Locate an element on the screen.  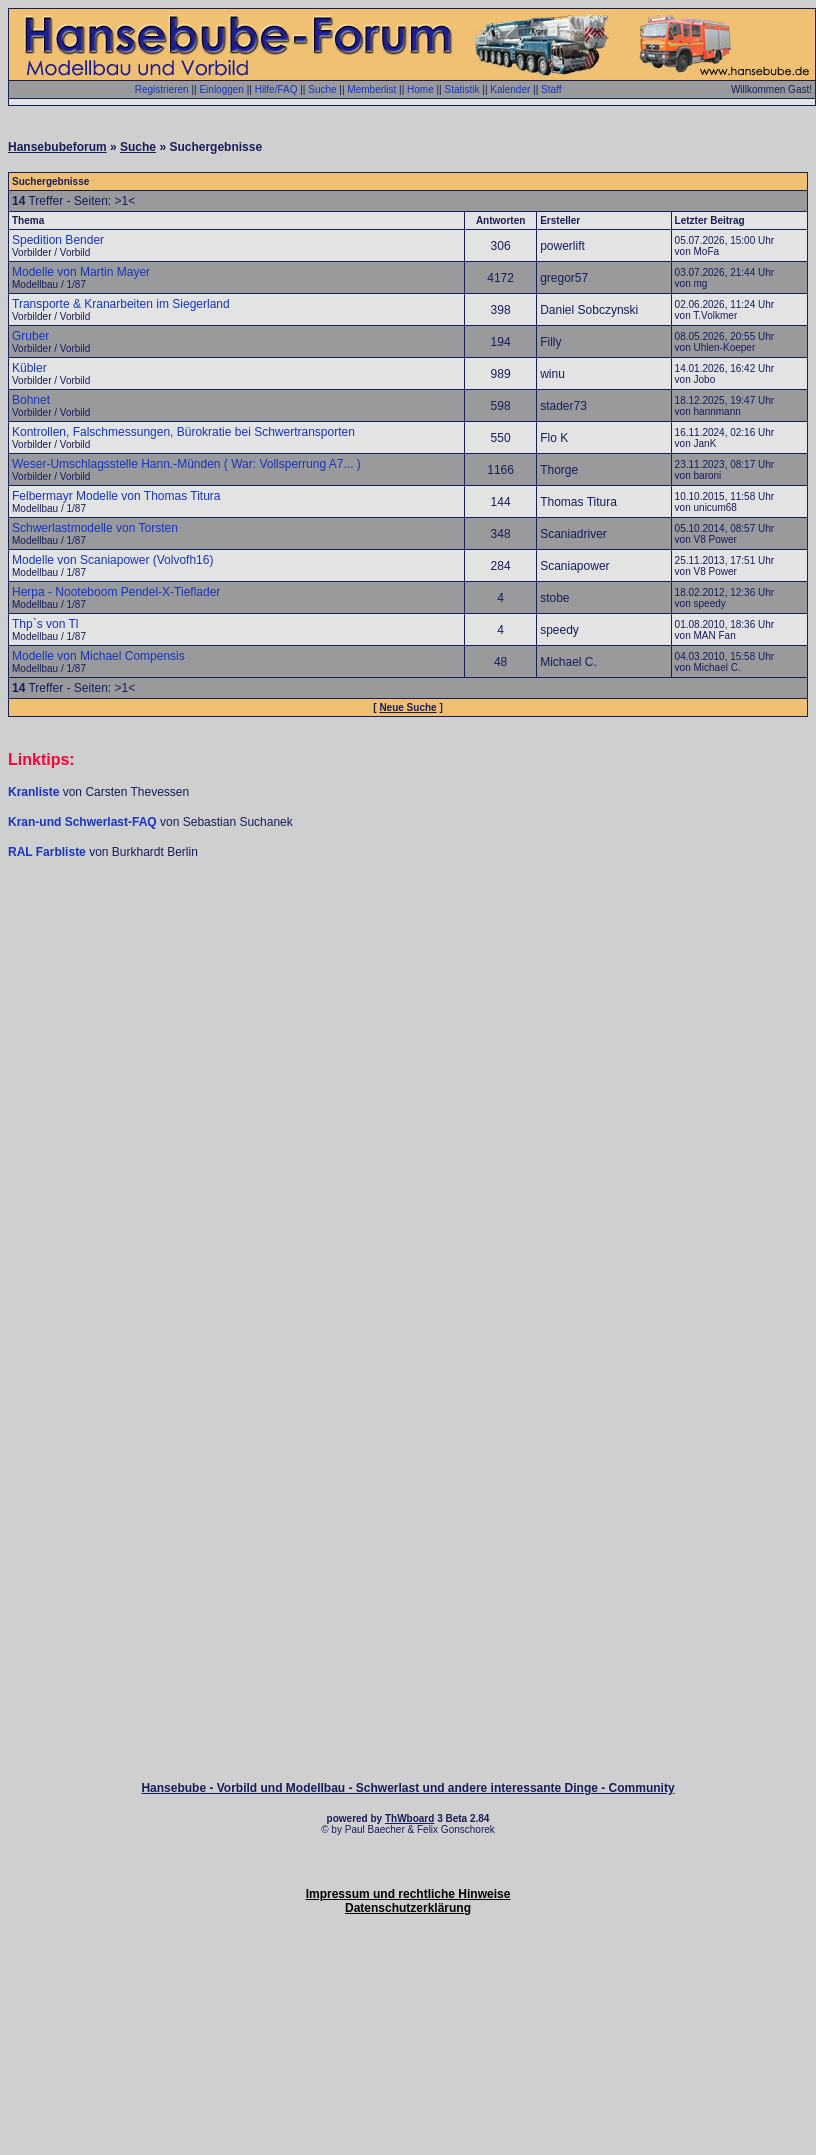
Registrieren is located at coordinates (162, 89).